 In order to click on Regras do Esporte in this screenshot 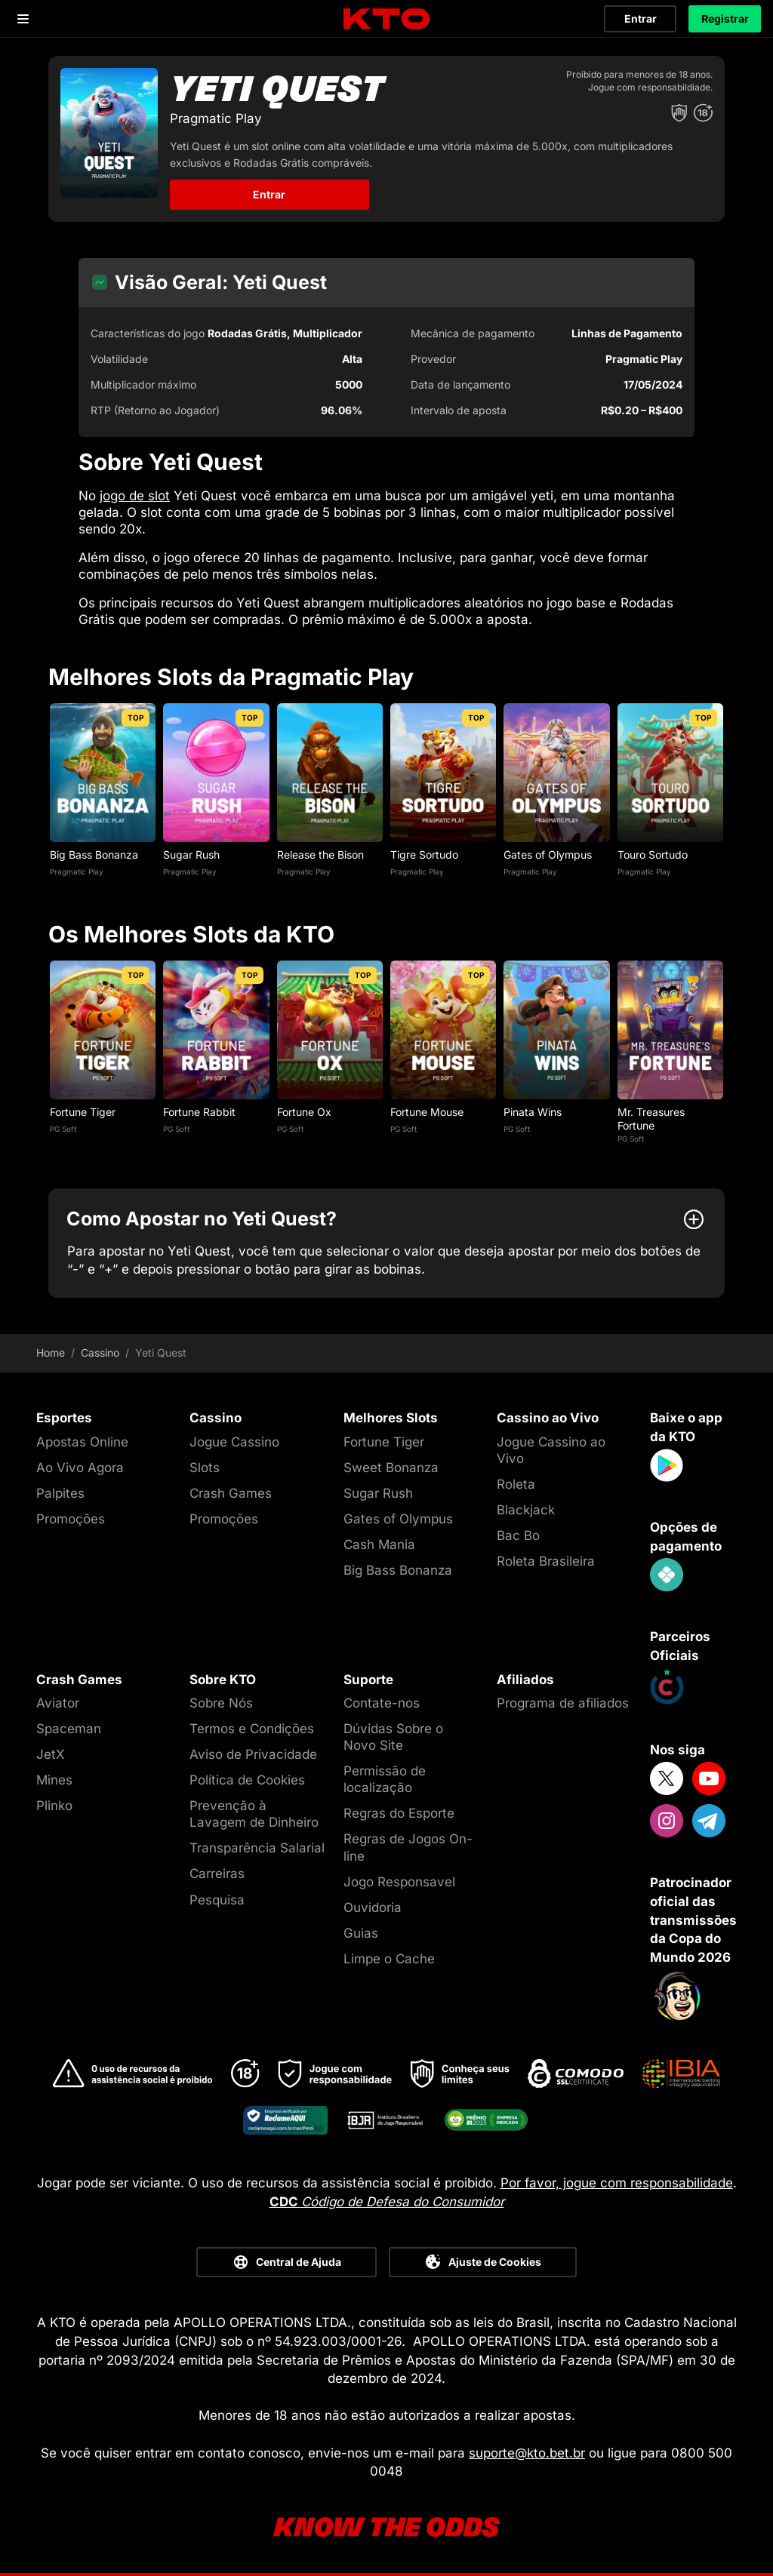, I will do `click(398, 1813)`.